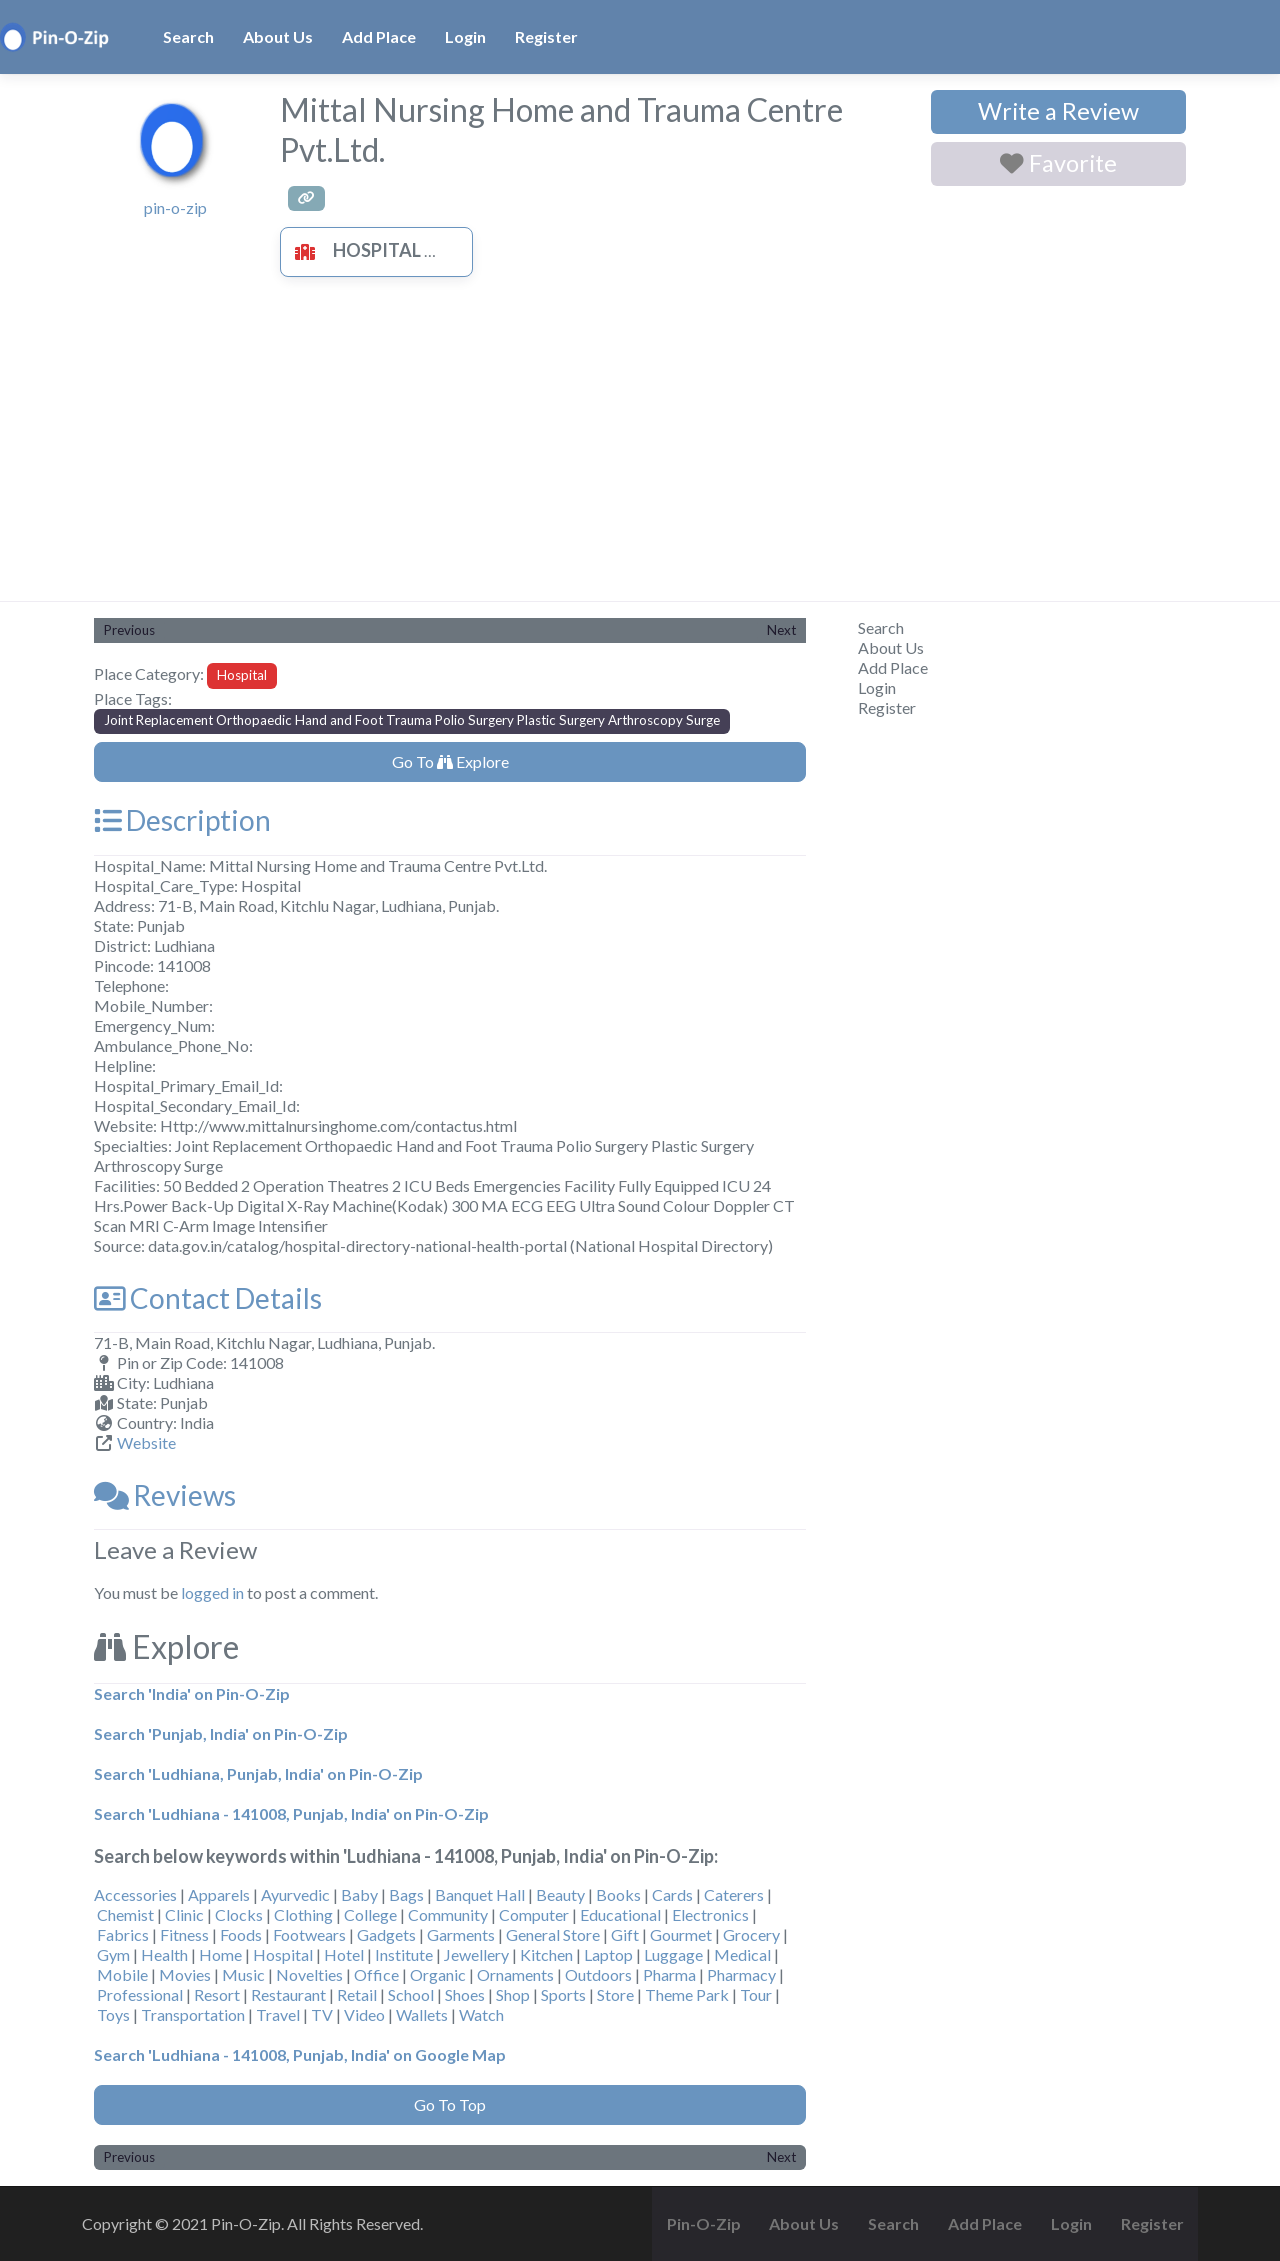 Image resolution: width=1280 pixels, height=2261 pixels. What do you see at coordinates (184, 1914) in the screenshot?
I see `Clinic` at bounding box center [184, 1914].